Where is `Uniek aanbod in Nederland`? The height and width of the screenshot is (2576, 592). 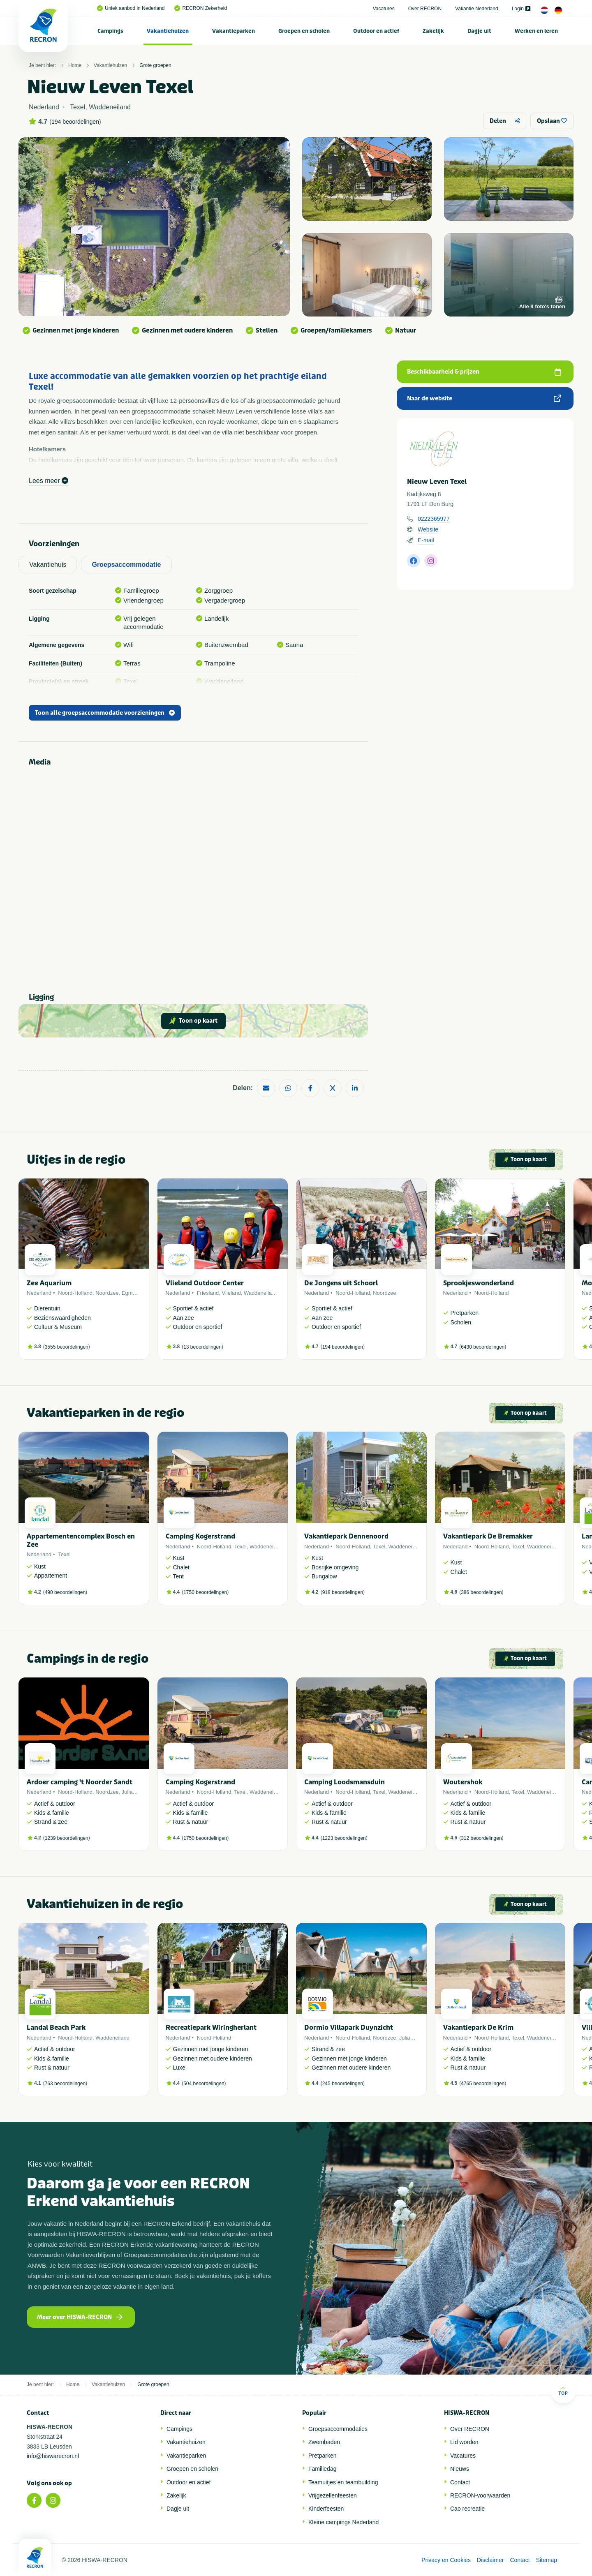 Uniek aanbod in Nederland is located at coordinates (130, 8).